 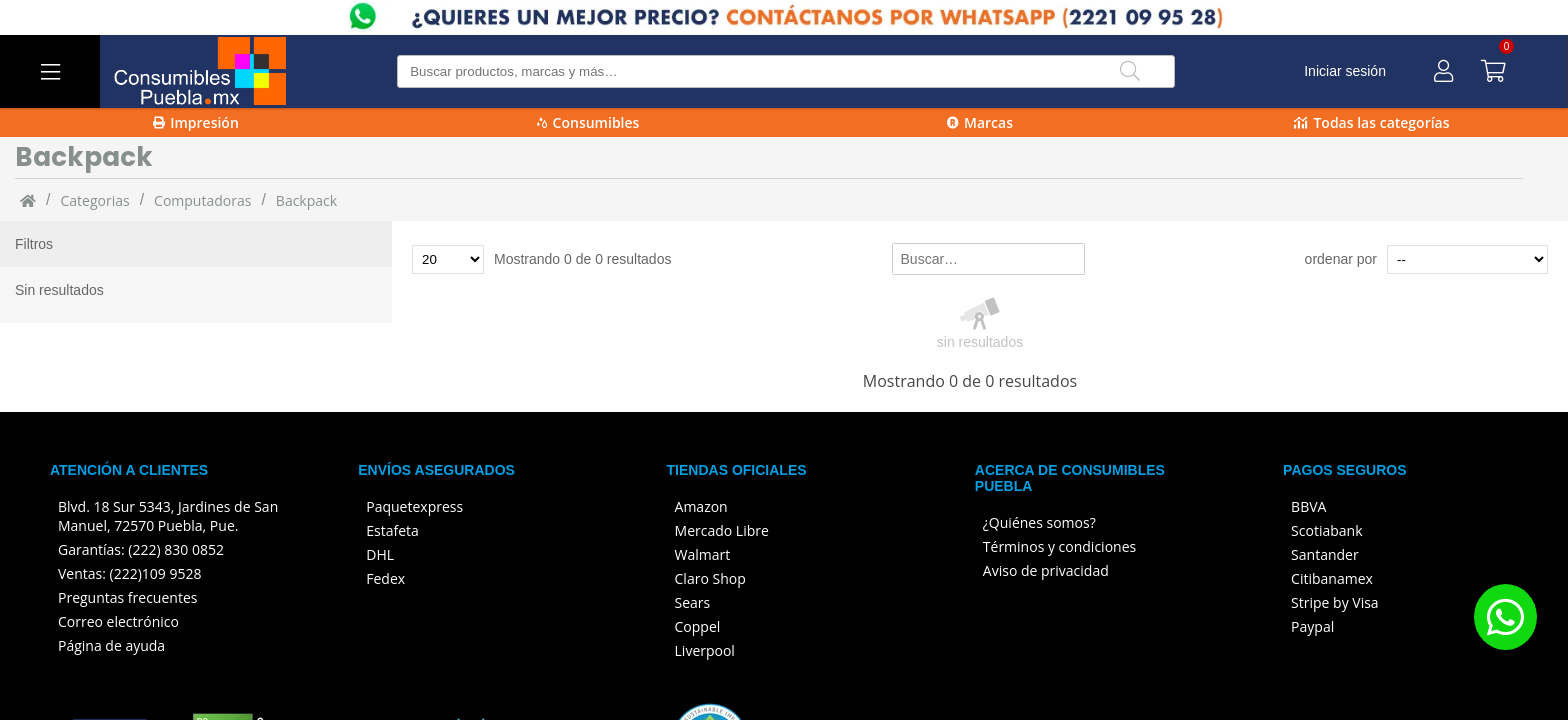 What do you see at coordinates (196, 122) in the screenshot?
I see `Impresión` at bounding box center [196, 122].